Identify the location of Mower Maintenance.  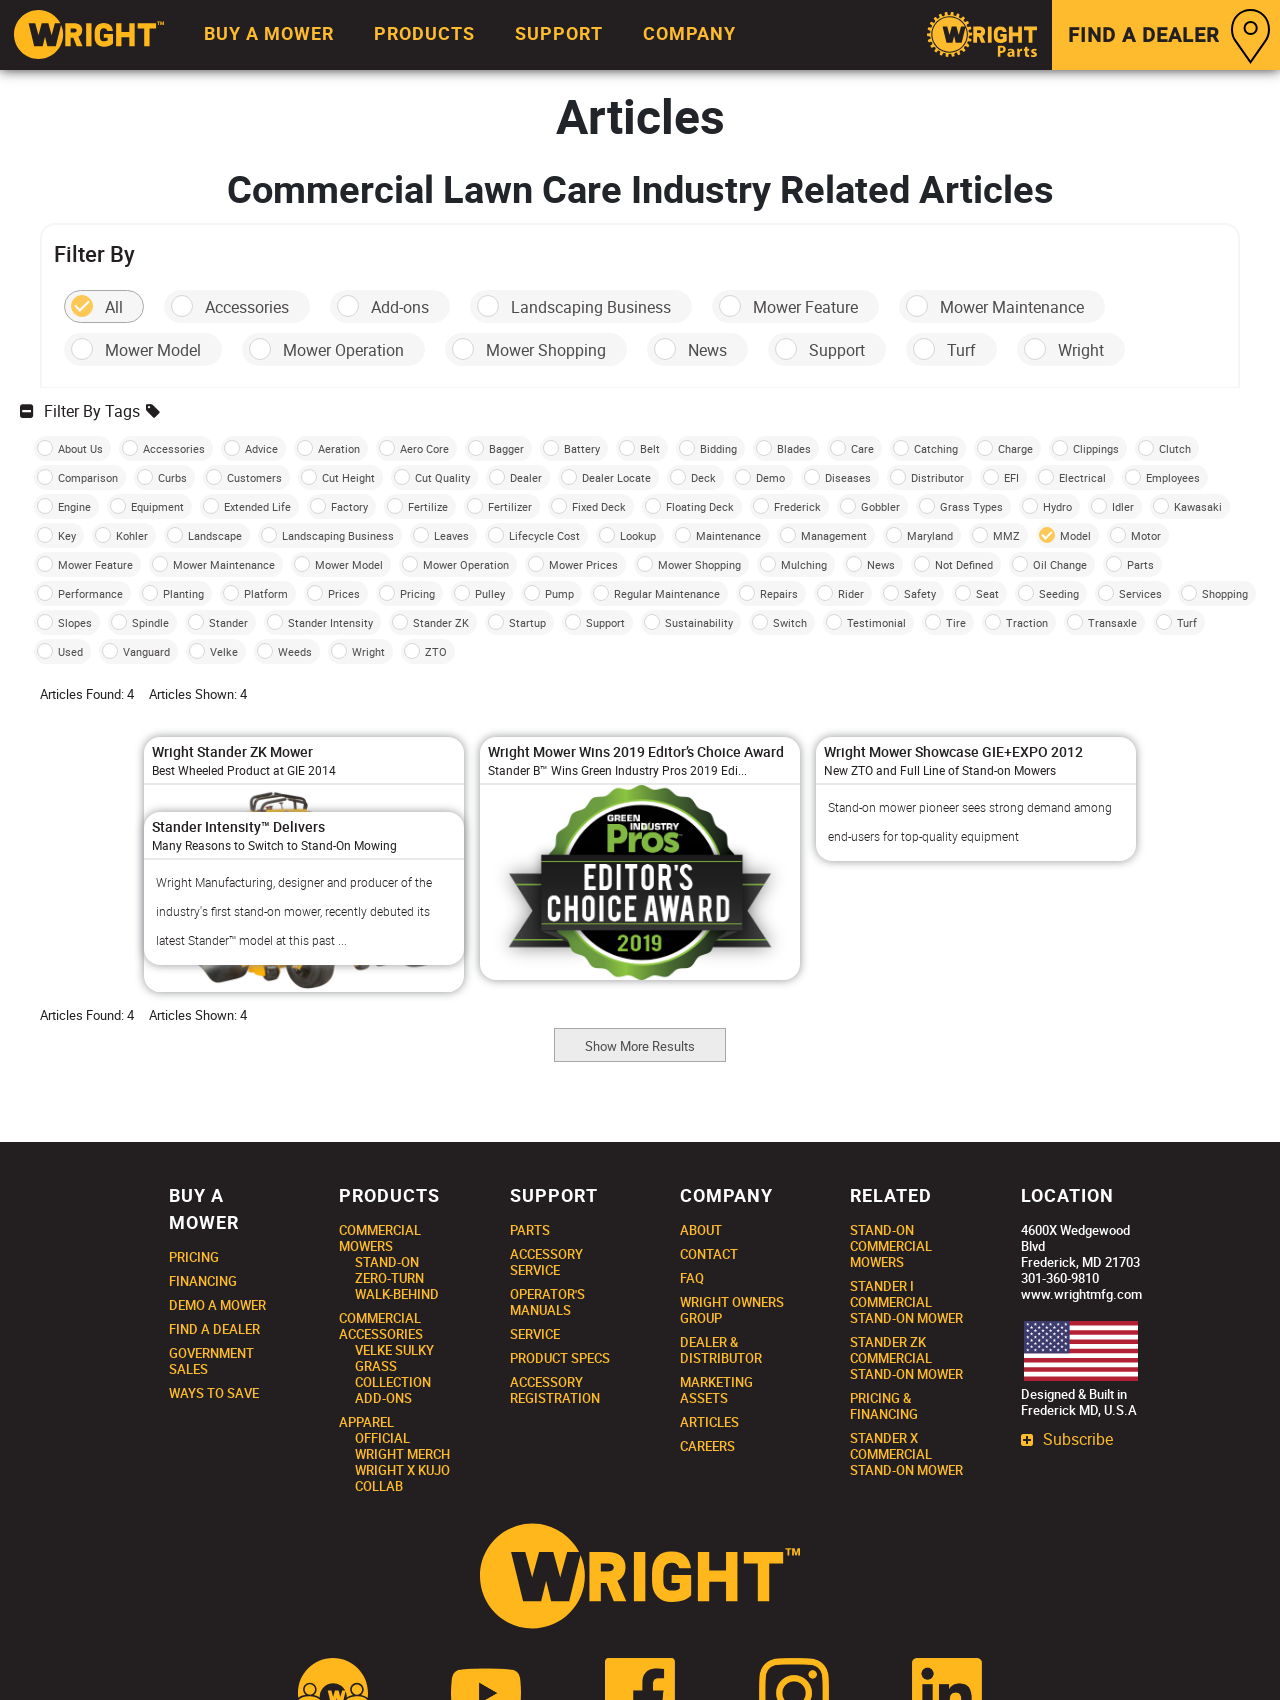
(1012, 307).